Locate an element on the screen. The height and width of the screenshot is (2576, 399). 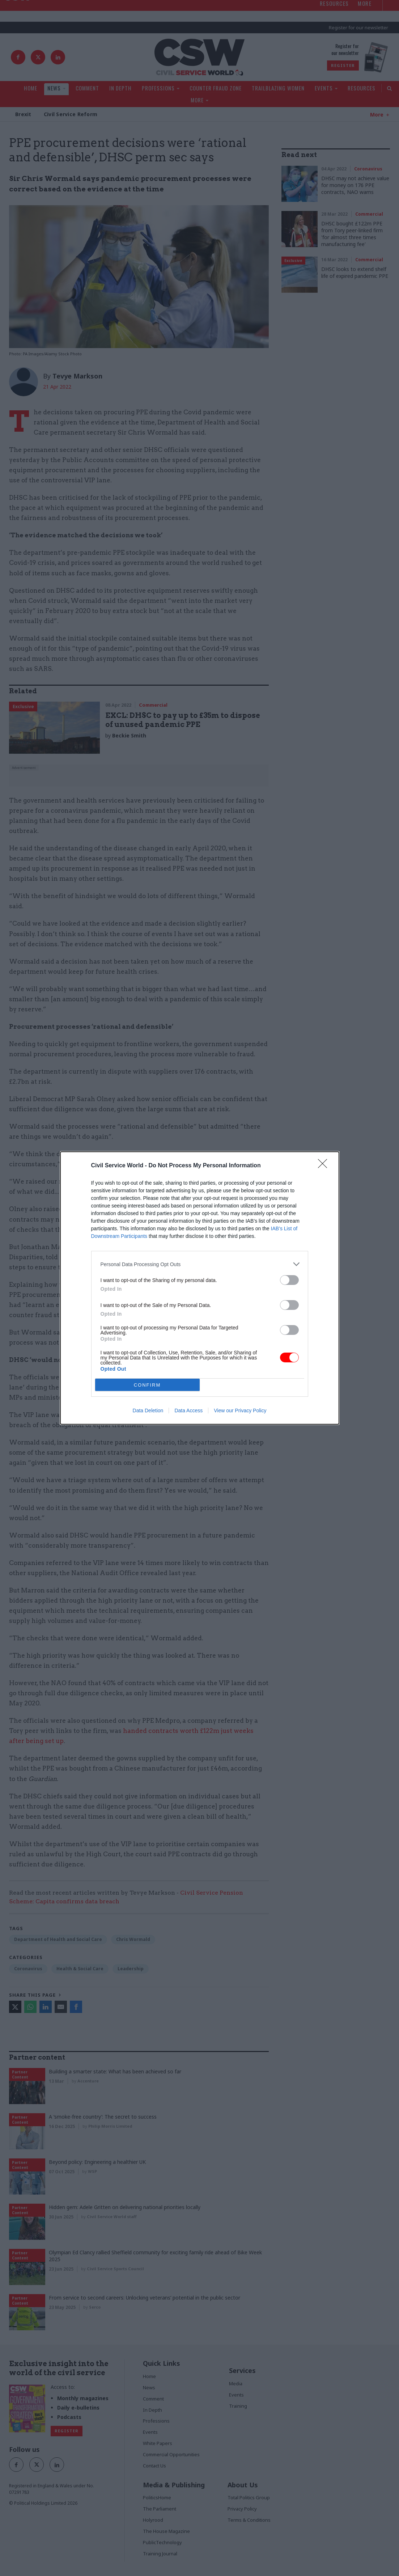
CONFIRM is located at coordinates (147, 1385).